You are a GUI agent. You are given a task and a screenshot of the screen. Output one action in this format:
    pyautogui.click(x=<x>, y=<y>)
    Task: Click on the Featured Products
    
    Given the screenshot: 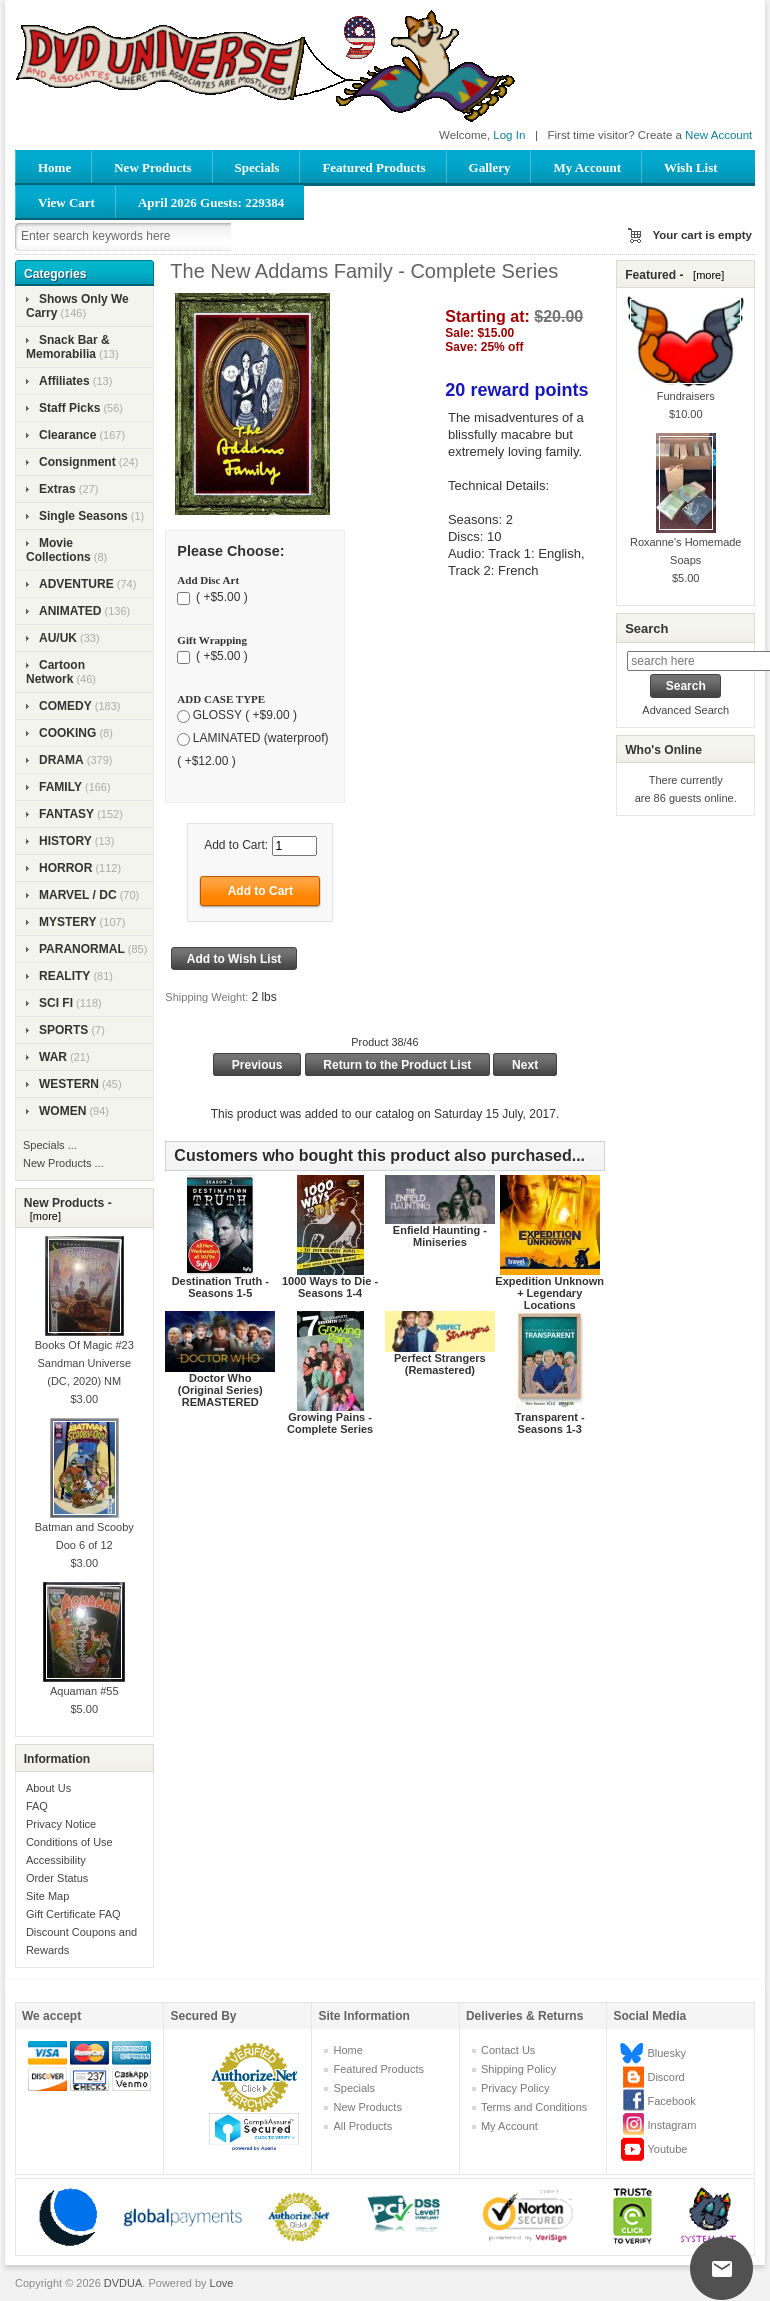 What is the action you would take?
    pyautogui.click(x=373, y=167)
    